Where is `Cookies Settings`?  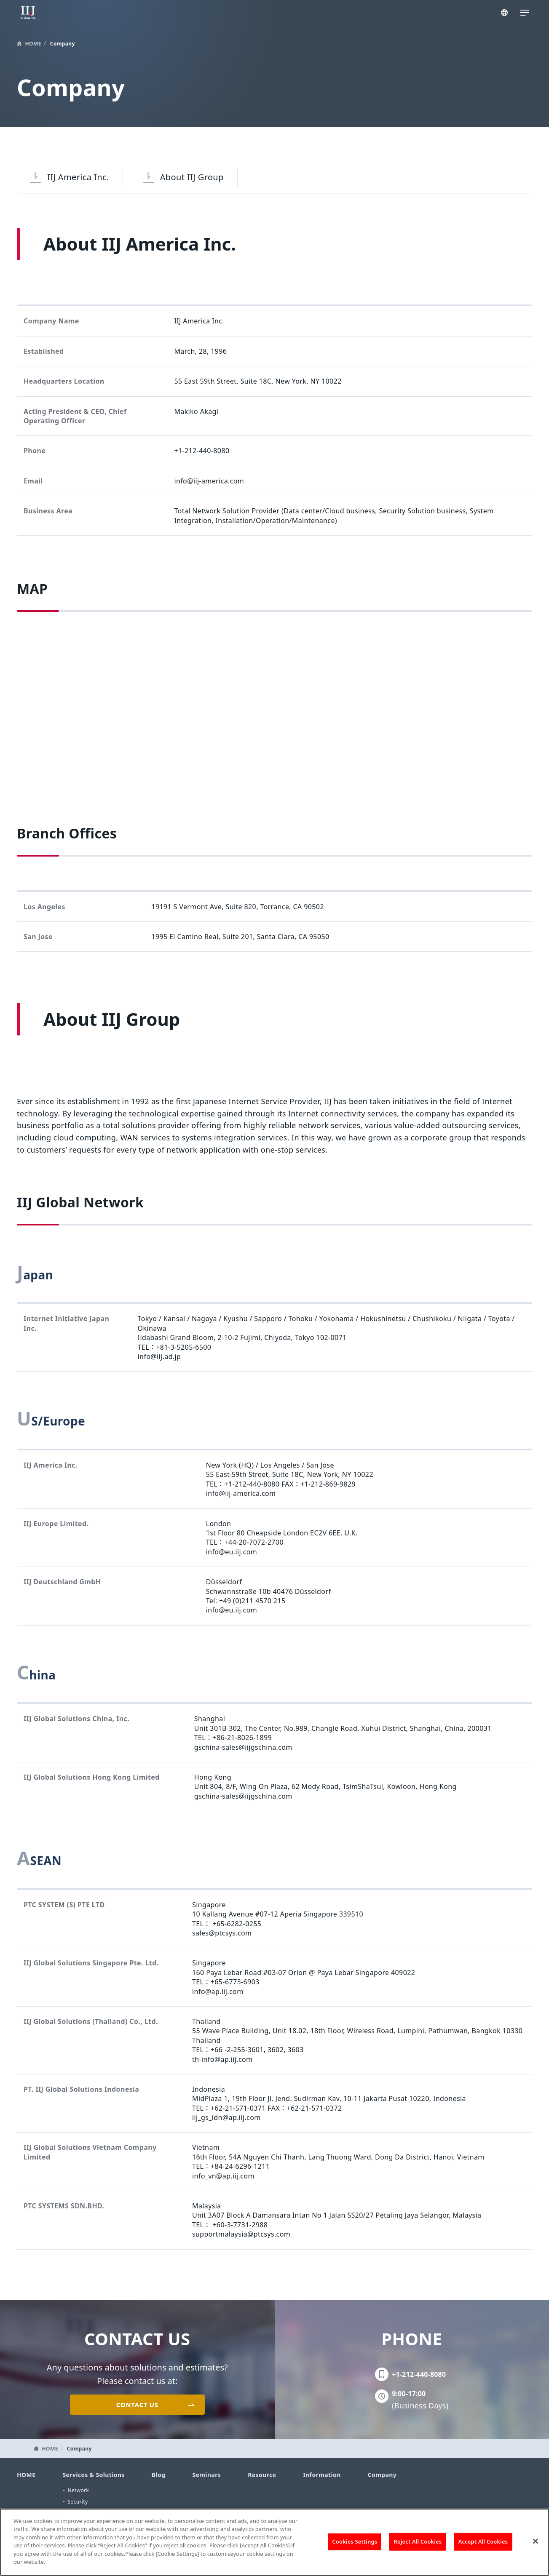
Cookies Settings is located at coordinates (354, 2541).